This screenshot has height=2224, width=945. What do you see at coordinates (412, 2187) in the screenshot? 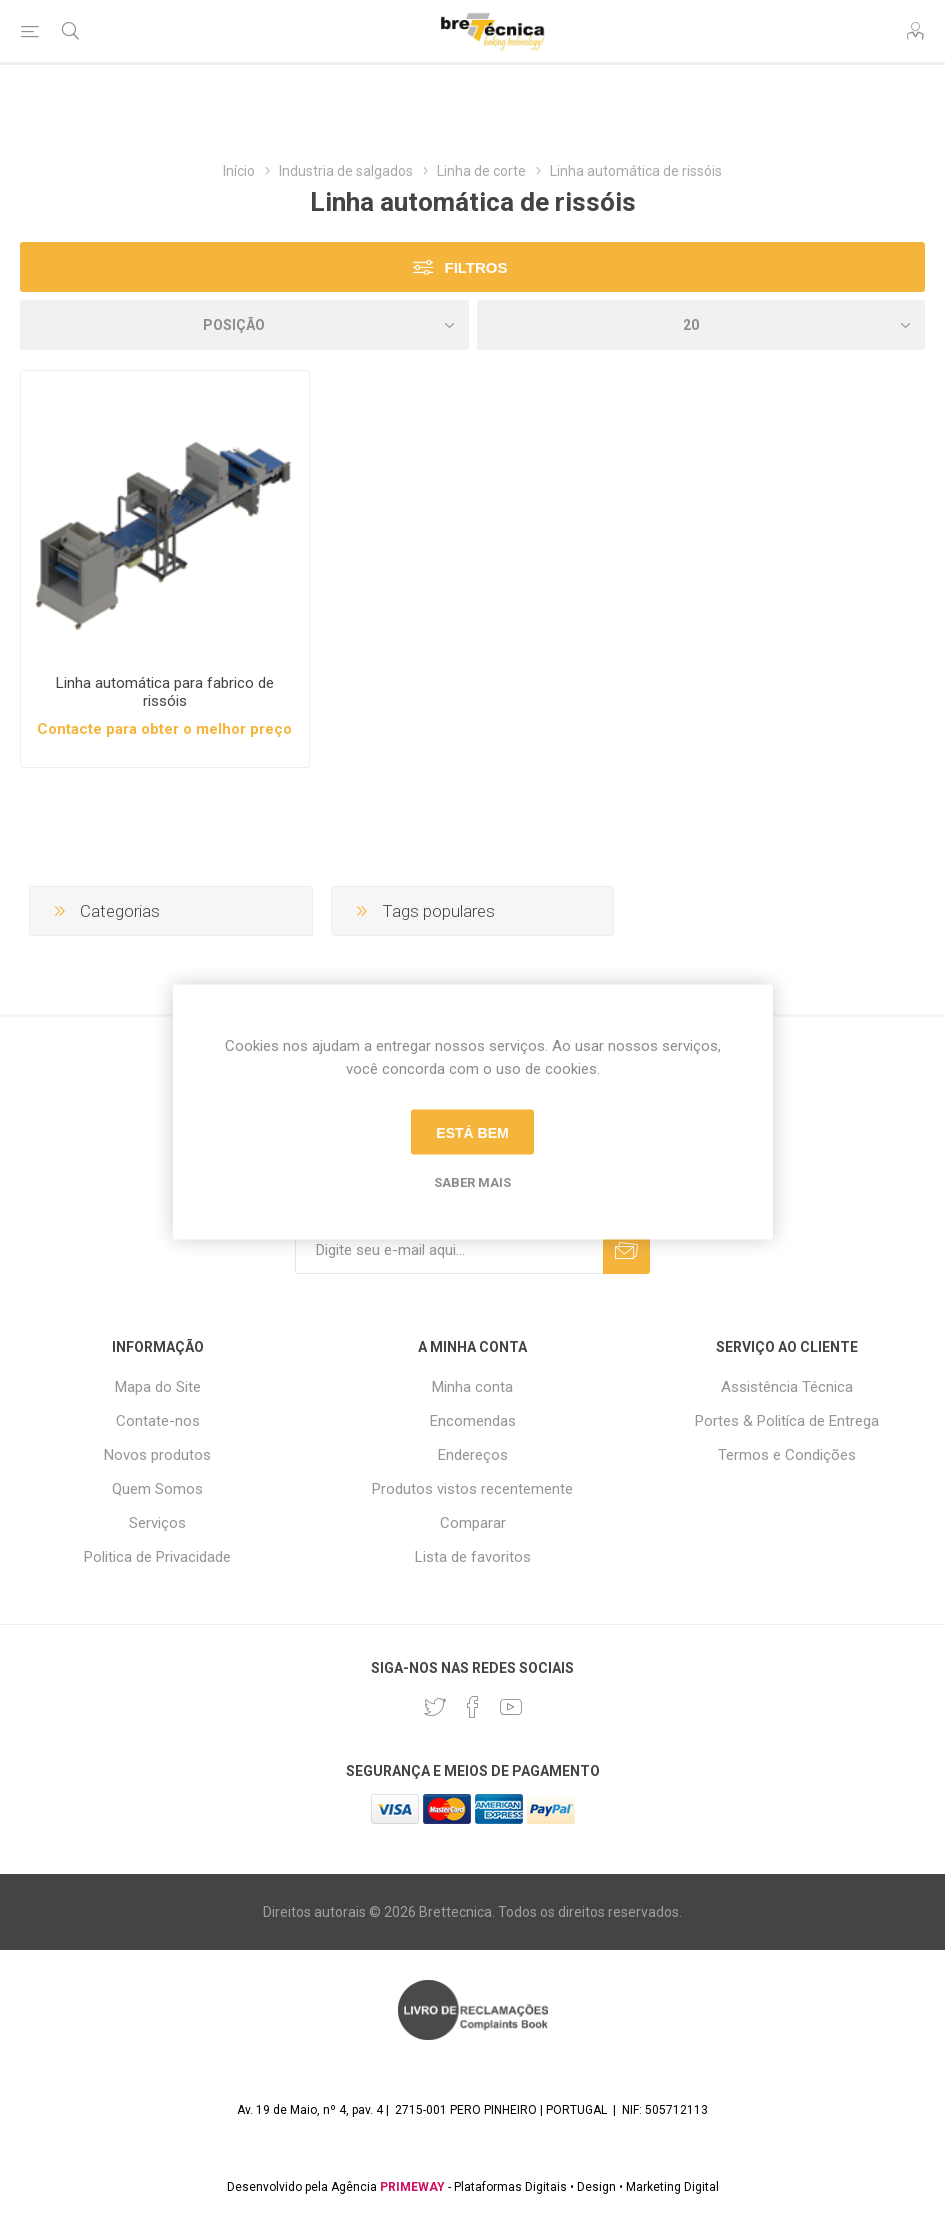
I see `PRIMEWAY` at bounding box center [412, 2187].